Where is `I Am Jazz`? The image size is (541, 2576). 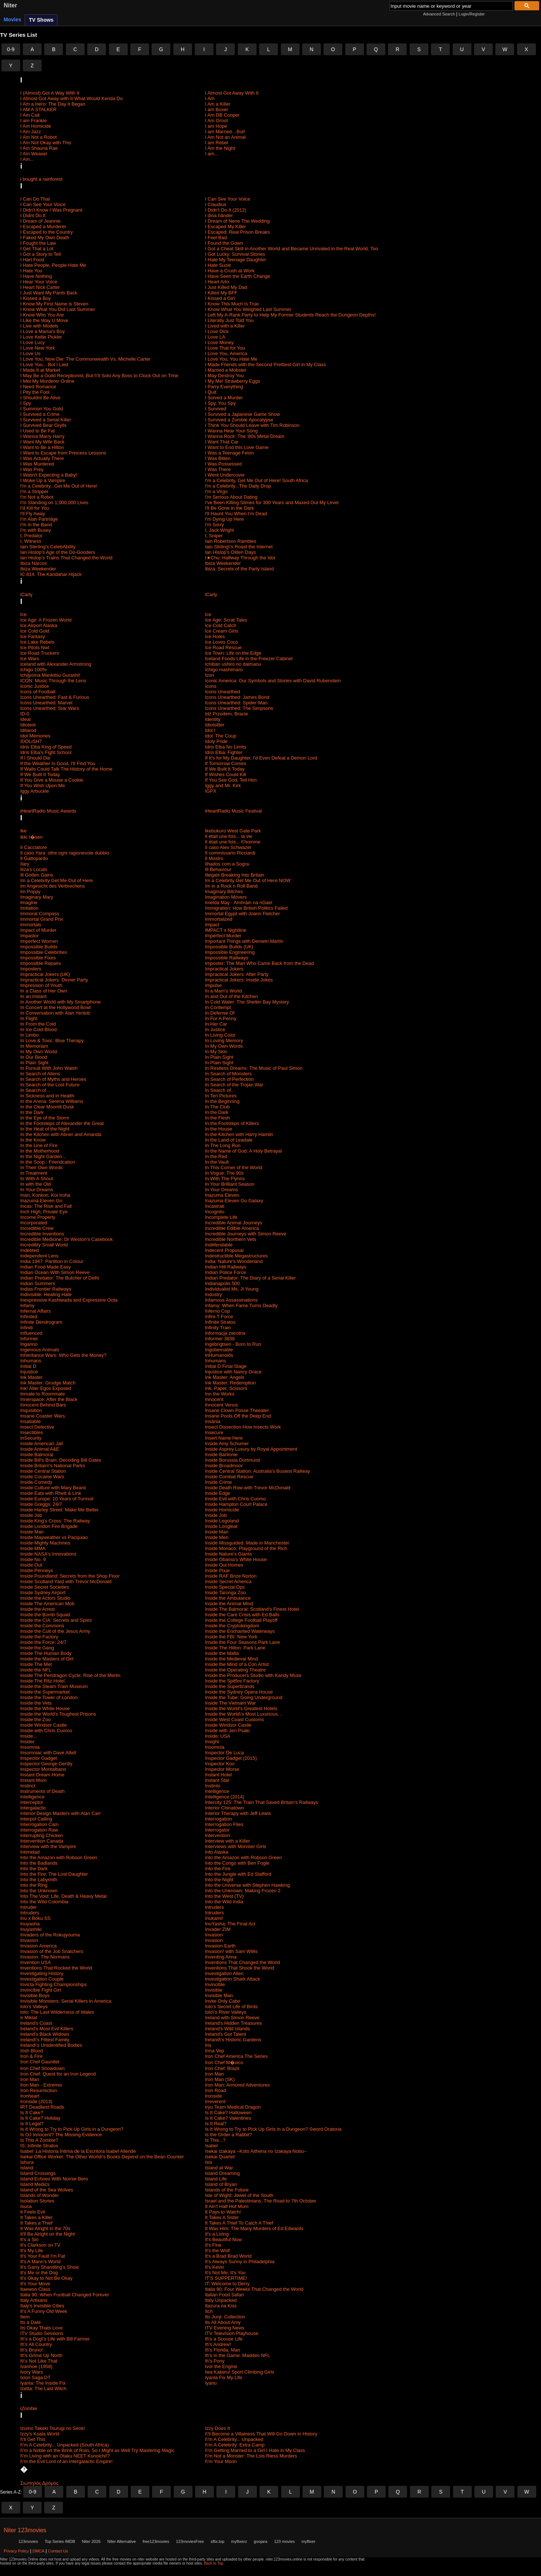
I Am Jazz is located at coordinates (30, 131).